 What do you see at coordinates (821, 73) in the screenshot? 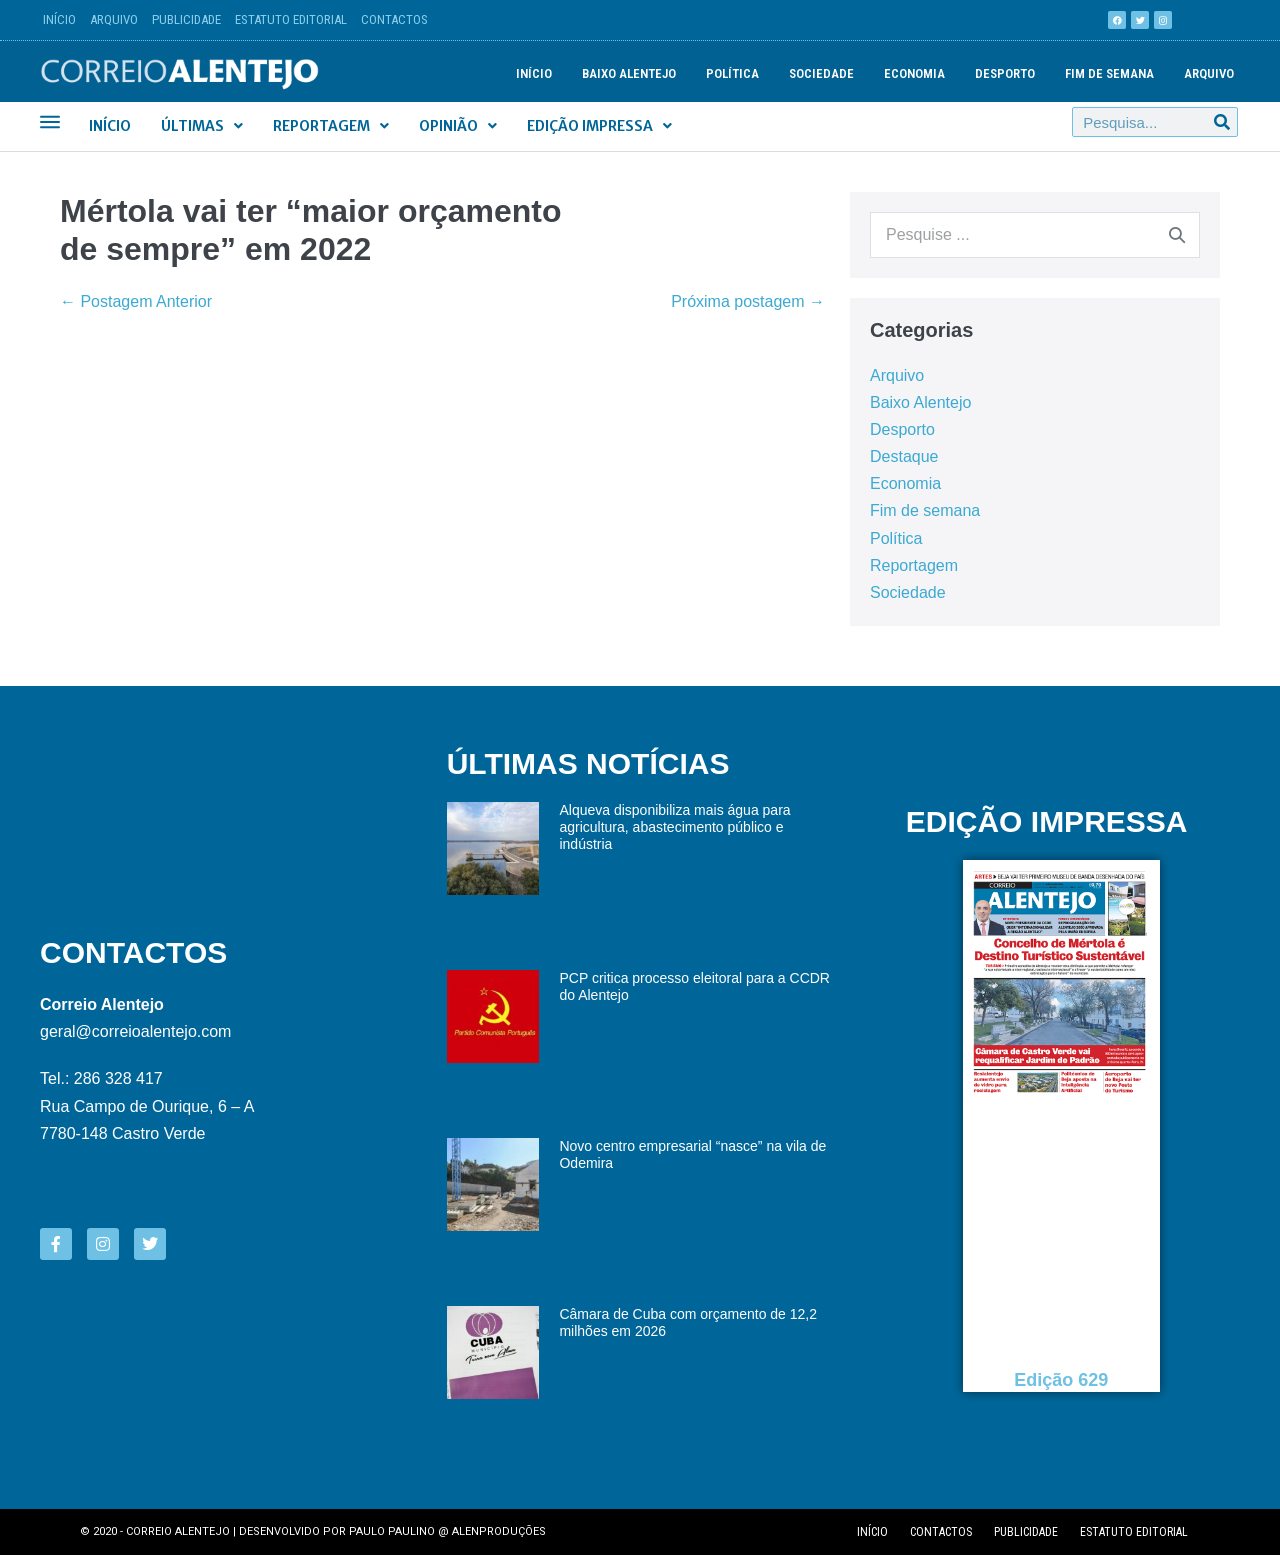
I see `Sociedade` at bounding box center [821, 73].